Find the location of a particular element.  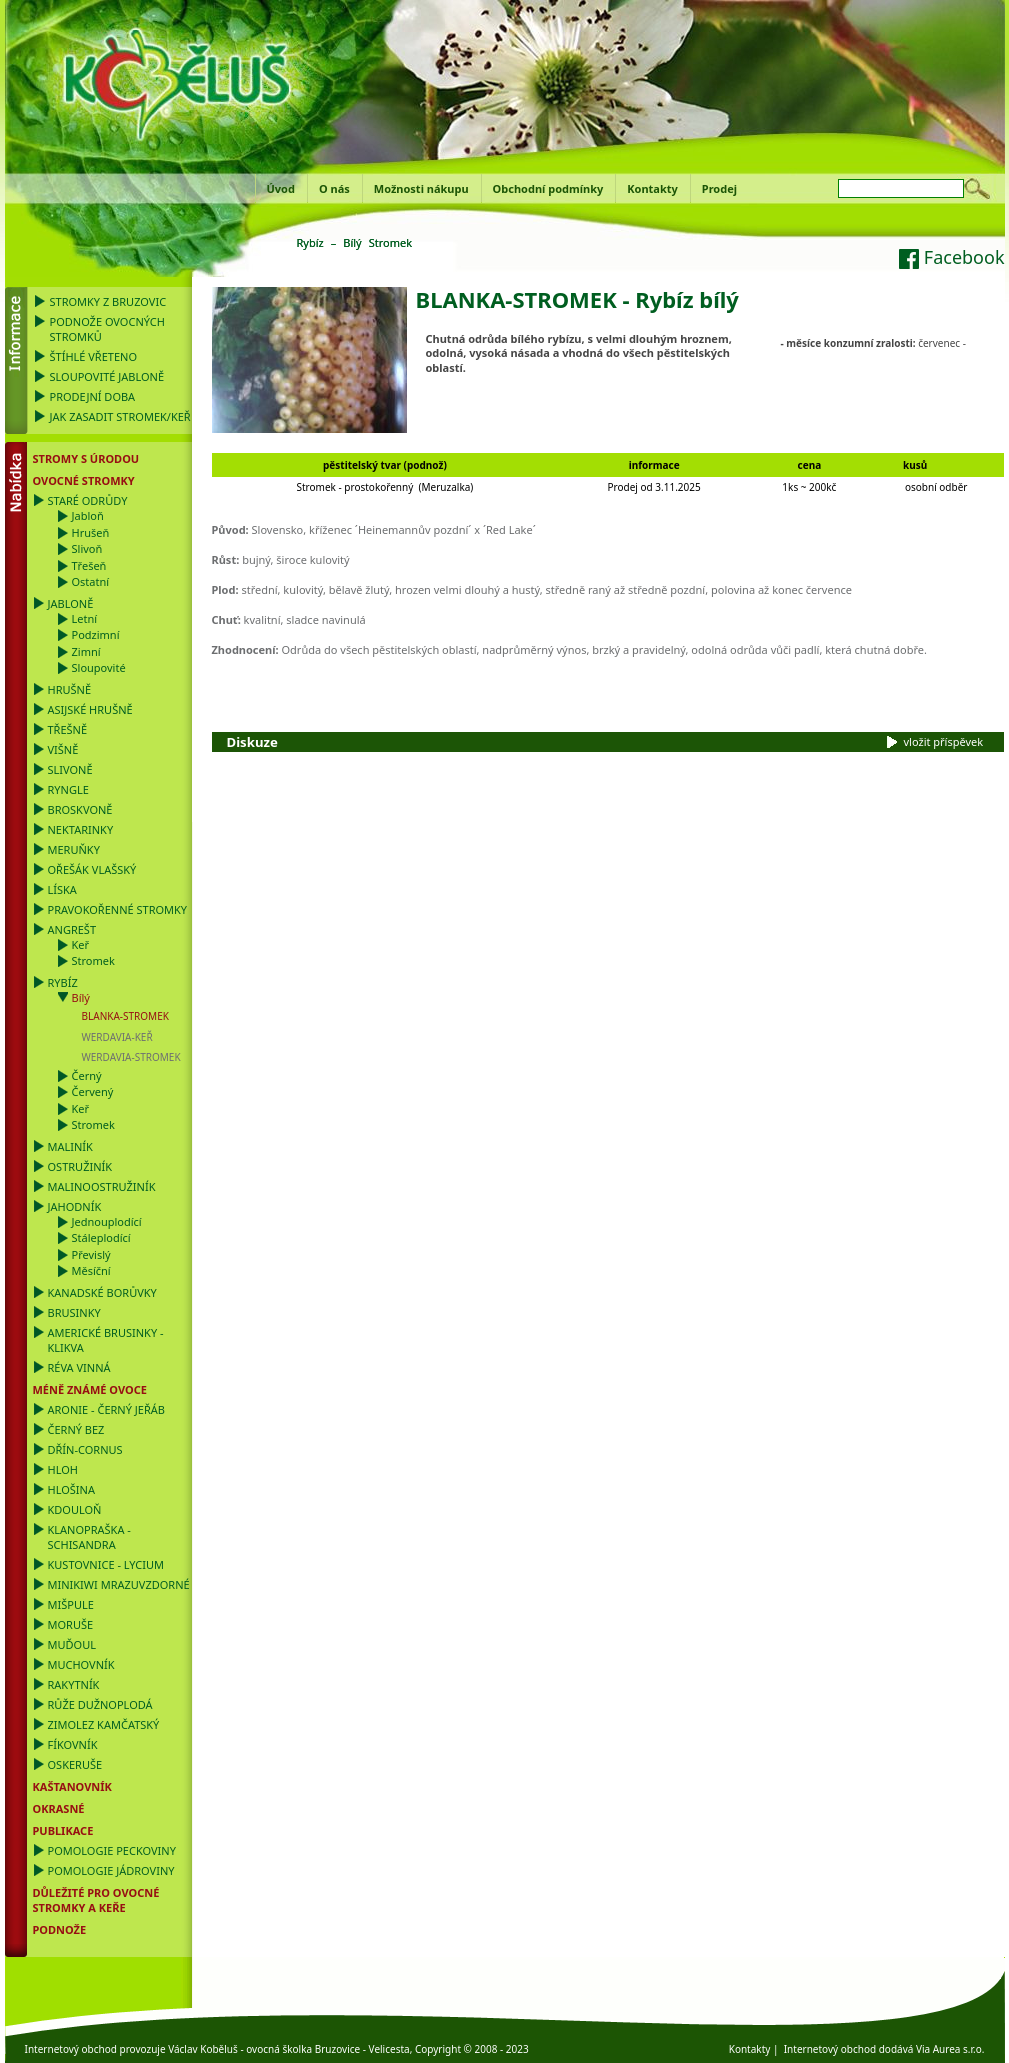

WERDAVIA-STROMEK is located at coordinates (131, 1057).